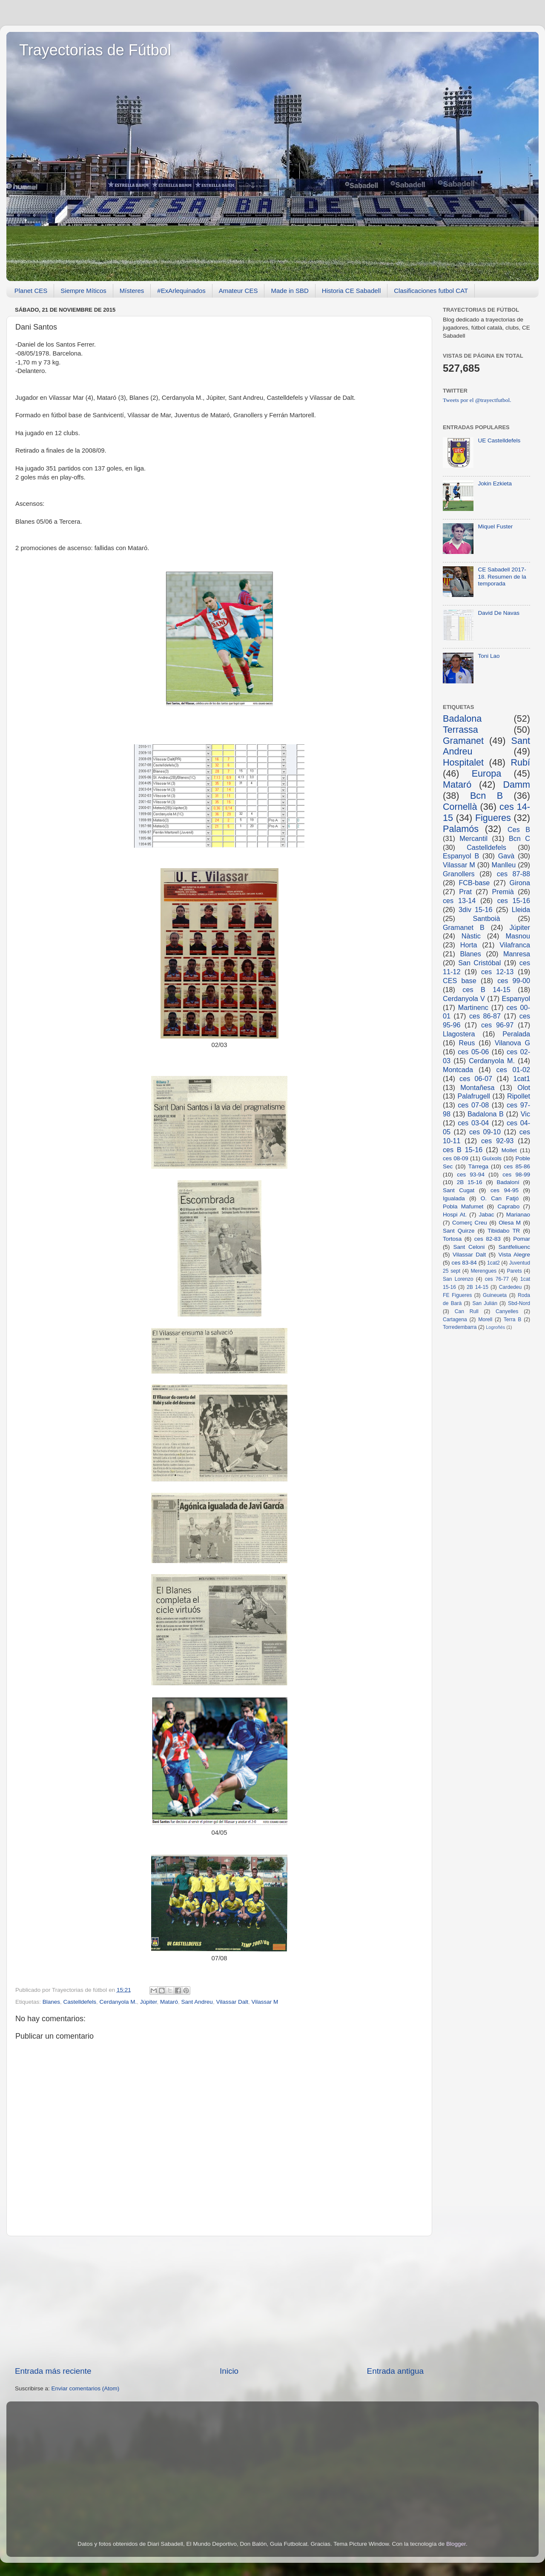 The width and height of the screenshot is (545, 2576). I want to click on Sbd-Nord, so click(519, 1303).